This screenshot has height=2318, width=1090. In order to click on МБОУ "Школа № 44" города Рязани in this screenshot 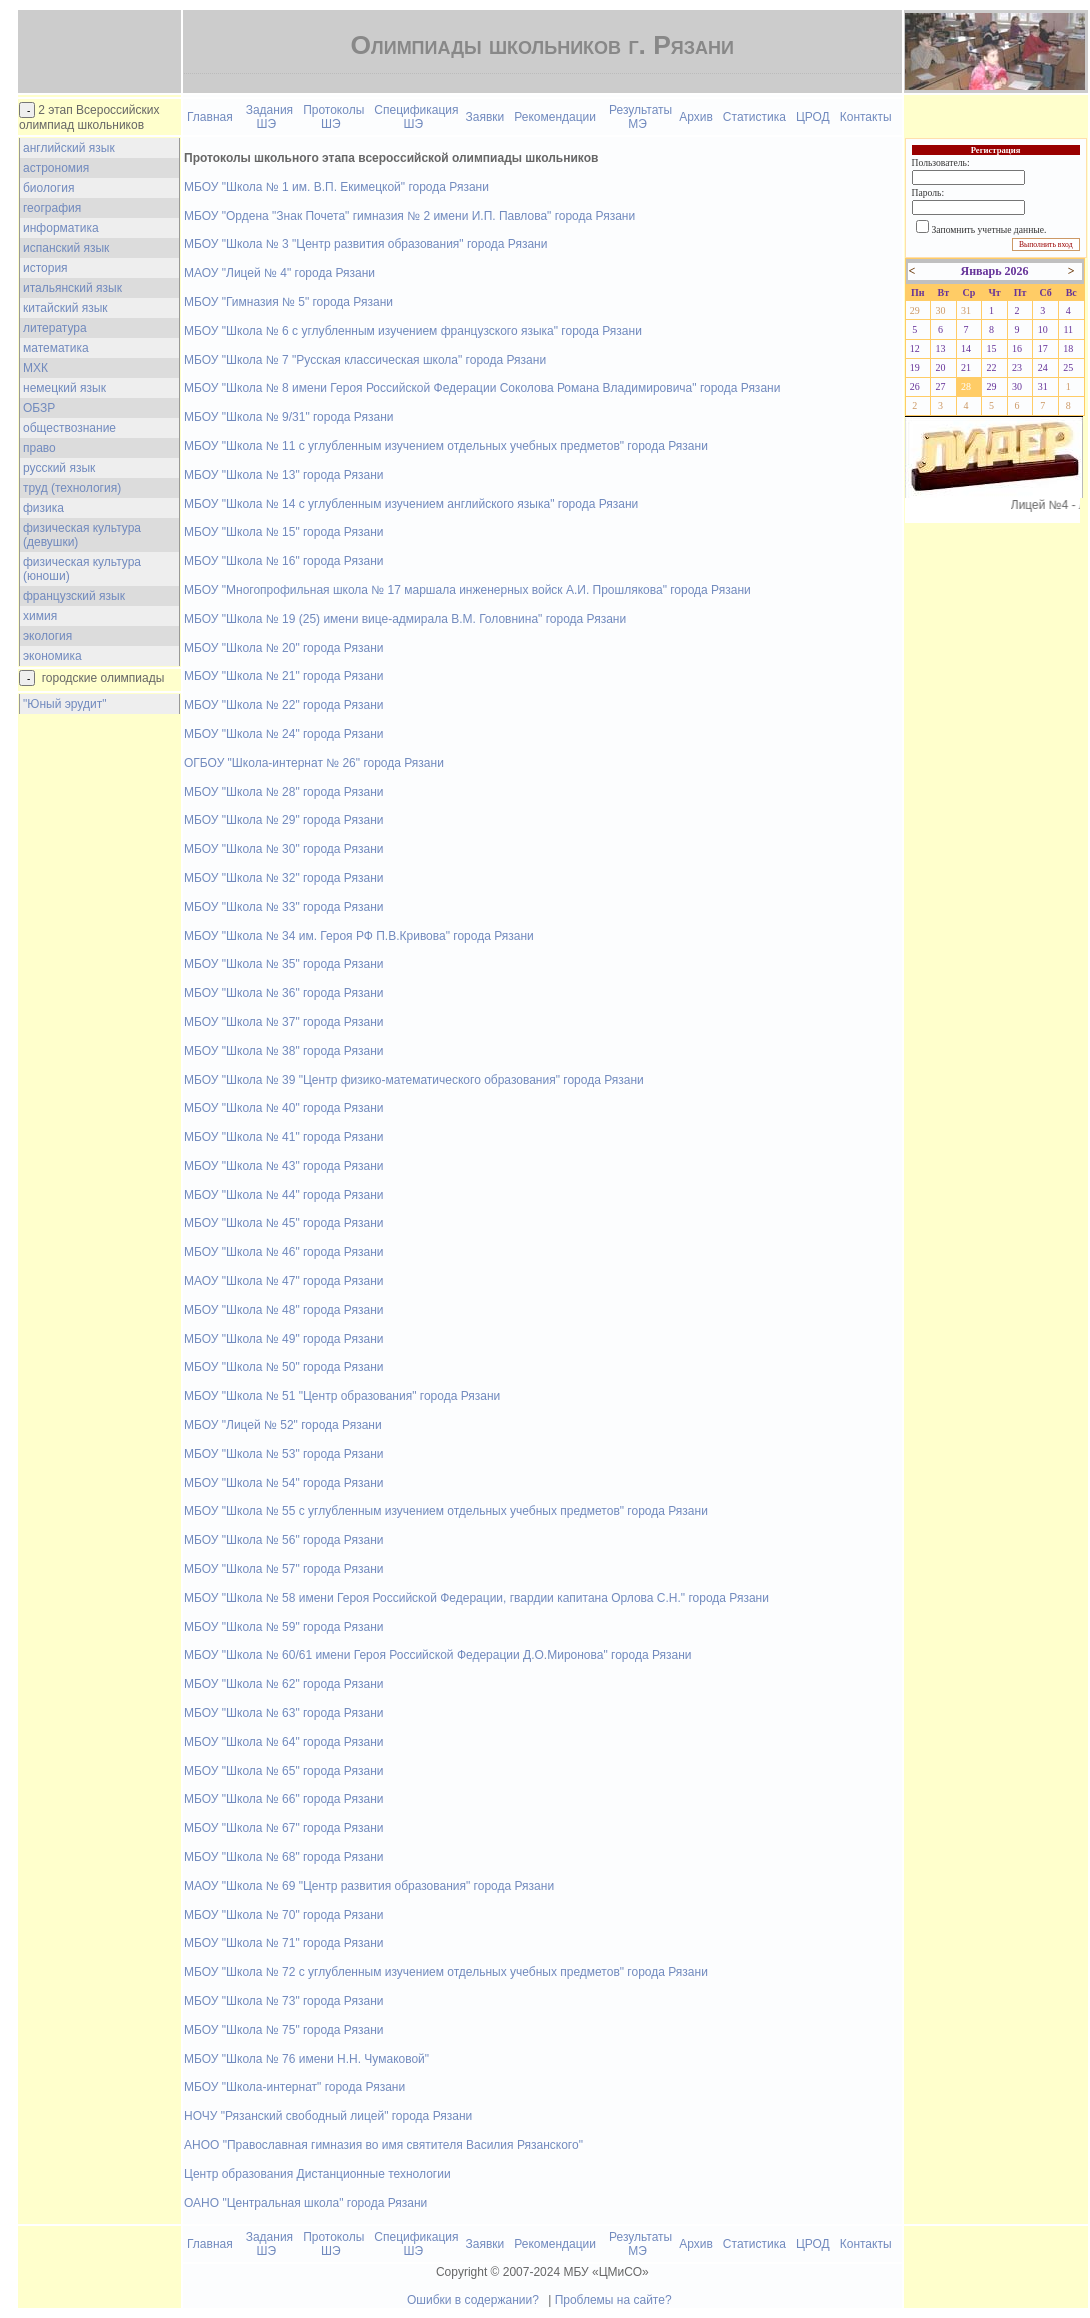, I will do `click(283, 1195)`.